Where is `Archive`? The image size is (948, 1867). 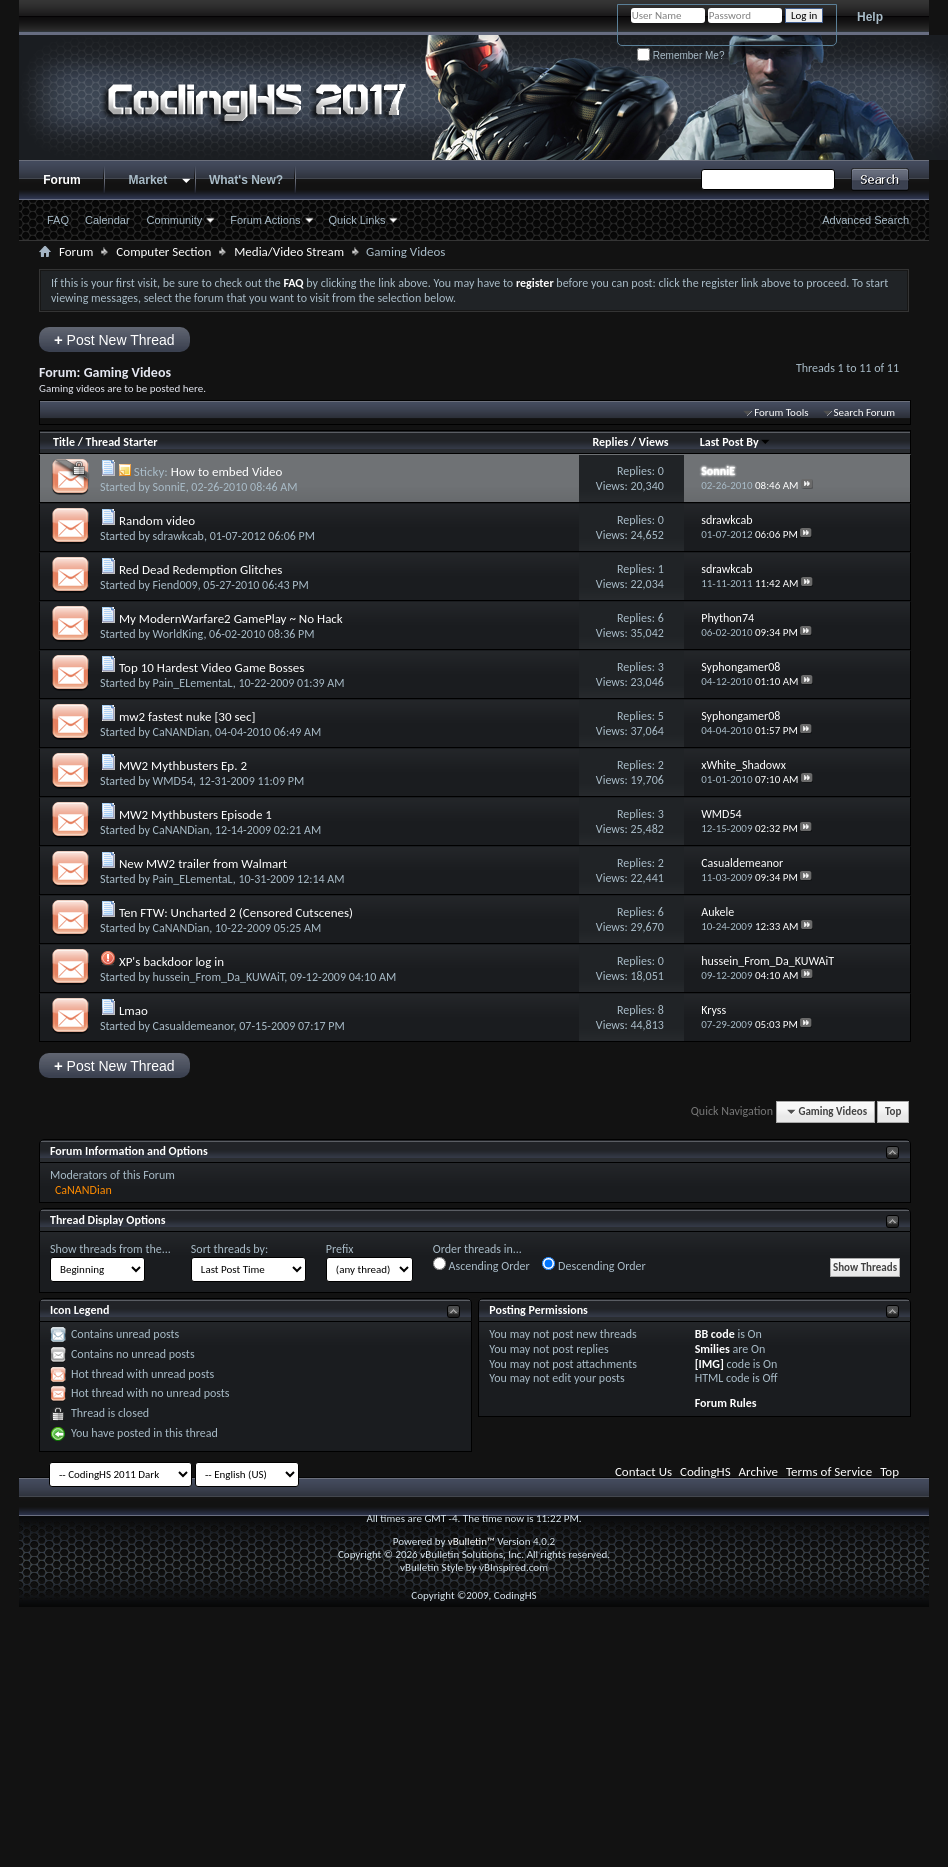 Archive is located at coordinates (758, 1471).